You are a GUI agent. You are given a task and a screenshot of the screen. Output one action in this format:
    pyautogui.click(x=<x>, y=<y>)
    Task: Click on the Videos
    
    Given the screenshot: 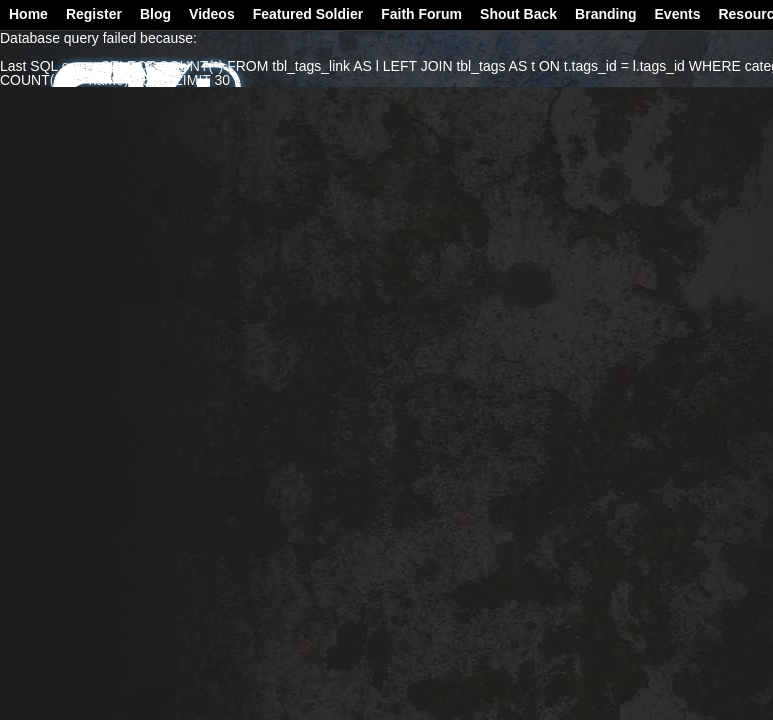 What is the action you would take?
    pyautogui.click(x=212, y=14)
    